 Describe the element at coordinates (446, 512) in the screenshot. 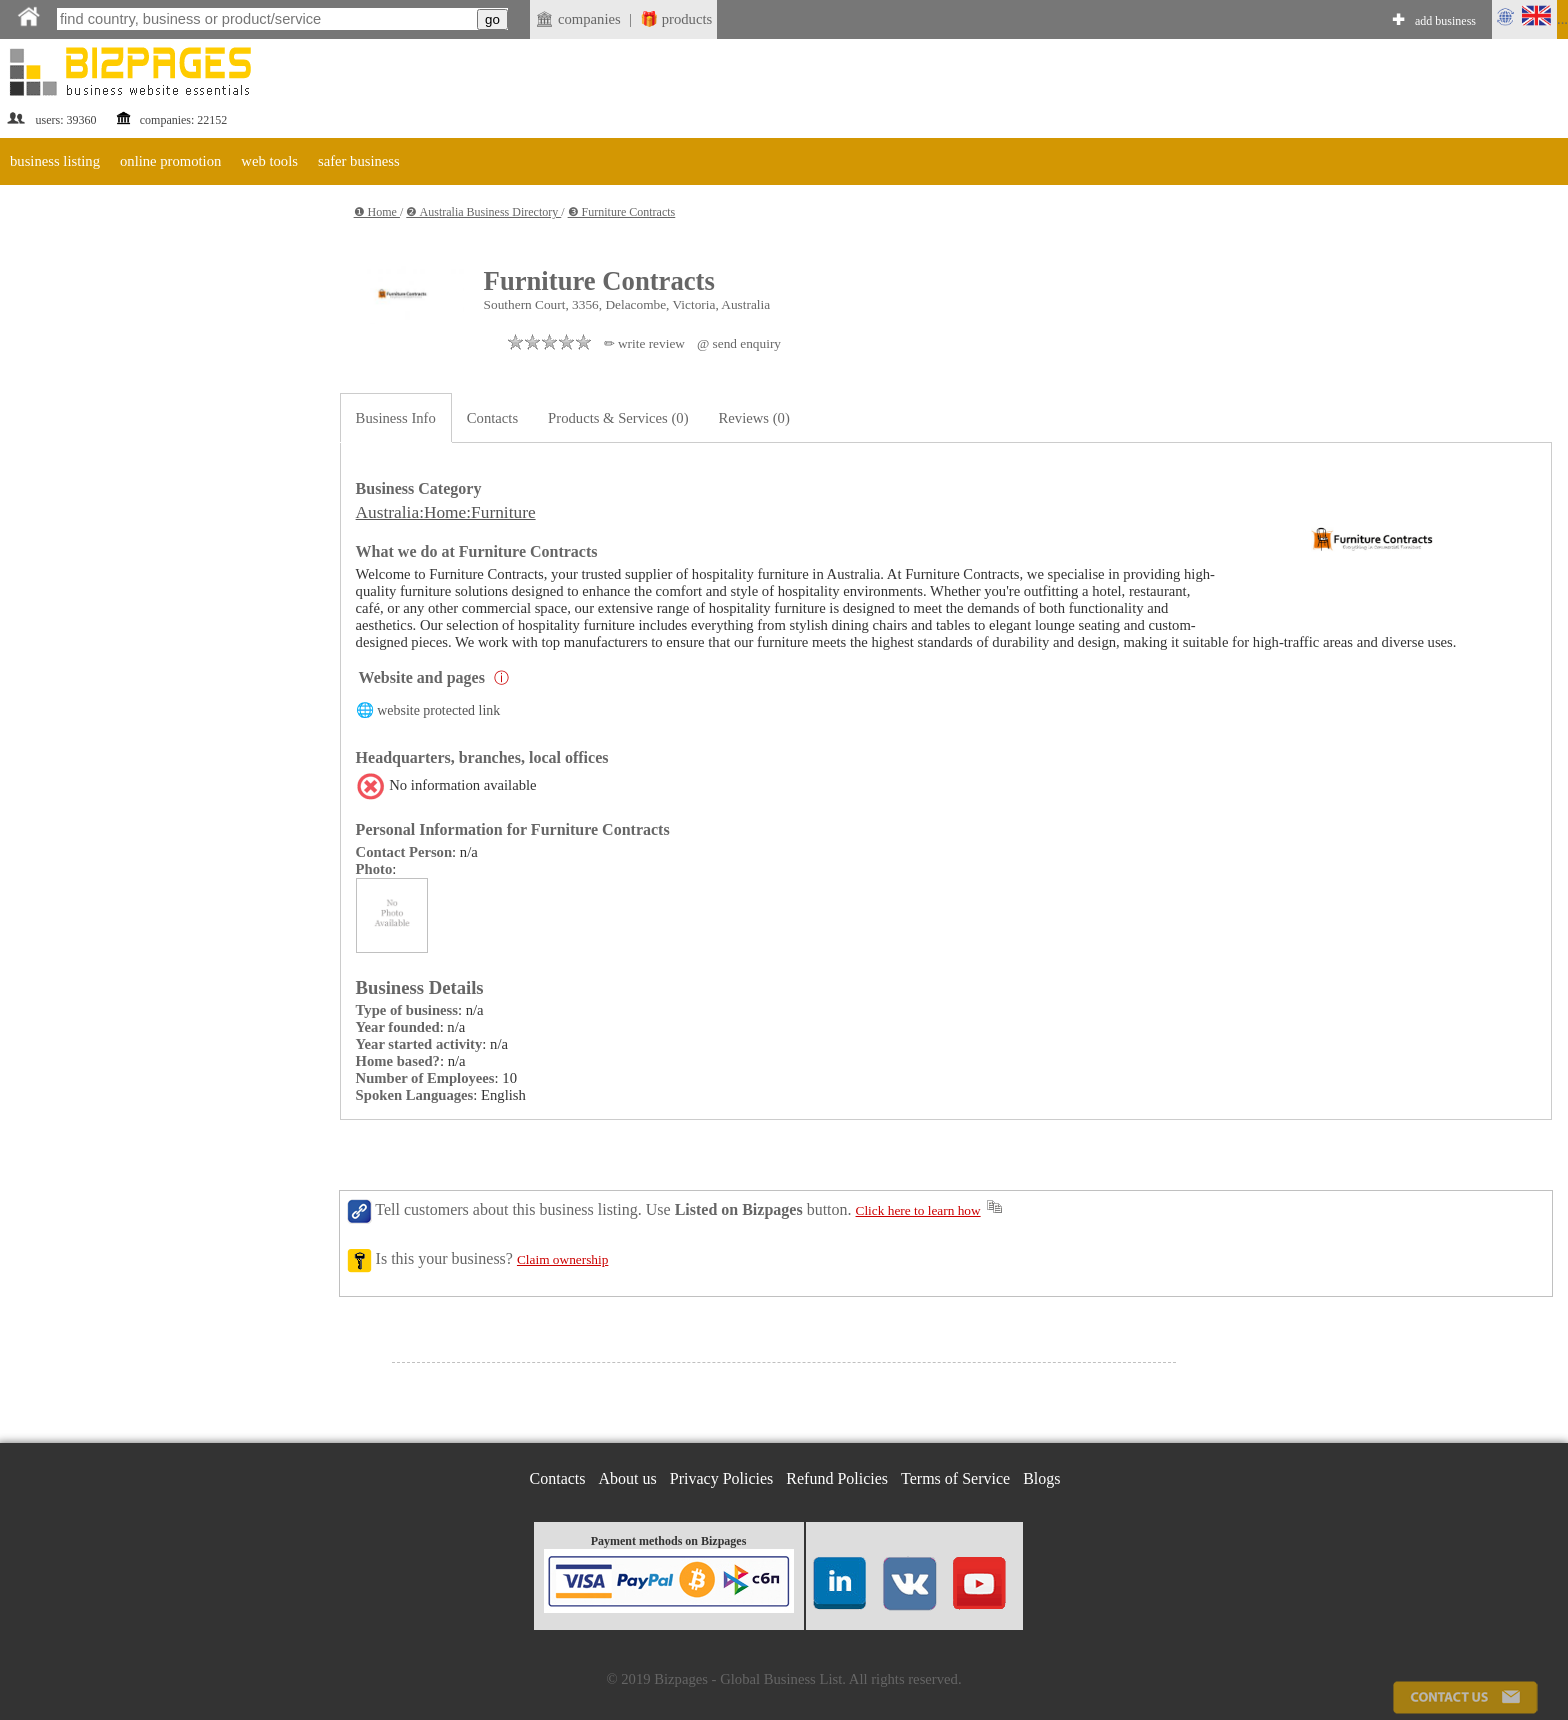

I see `Australia:Home:Furniture` at that location.